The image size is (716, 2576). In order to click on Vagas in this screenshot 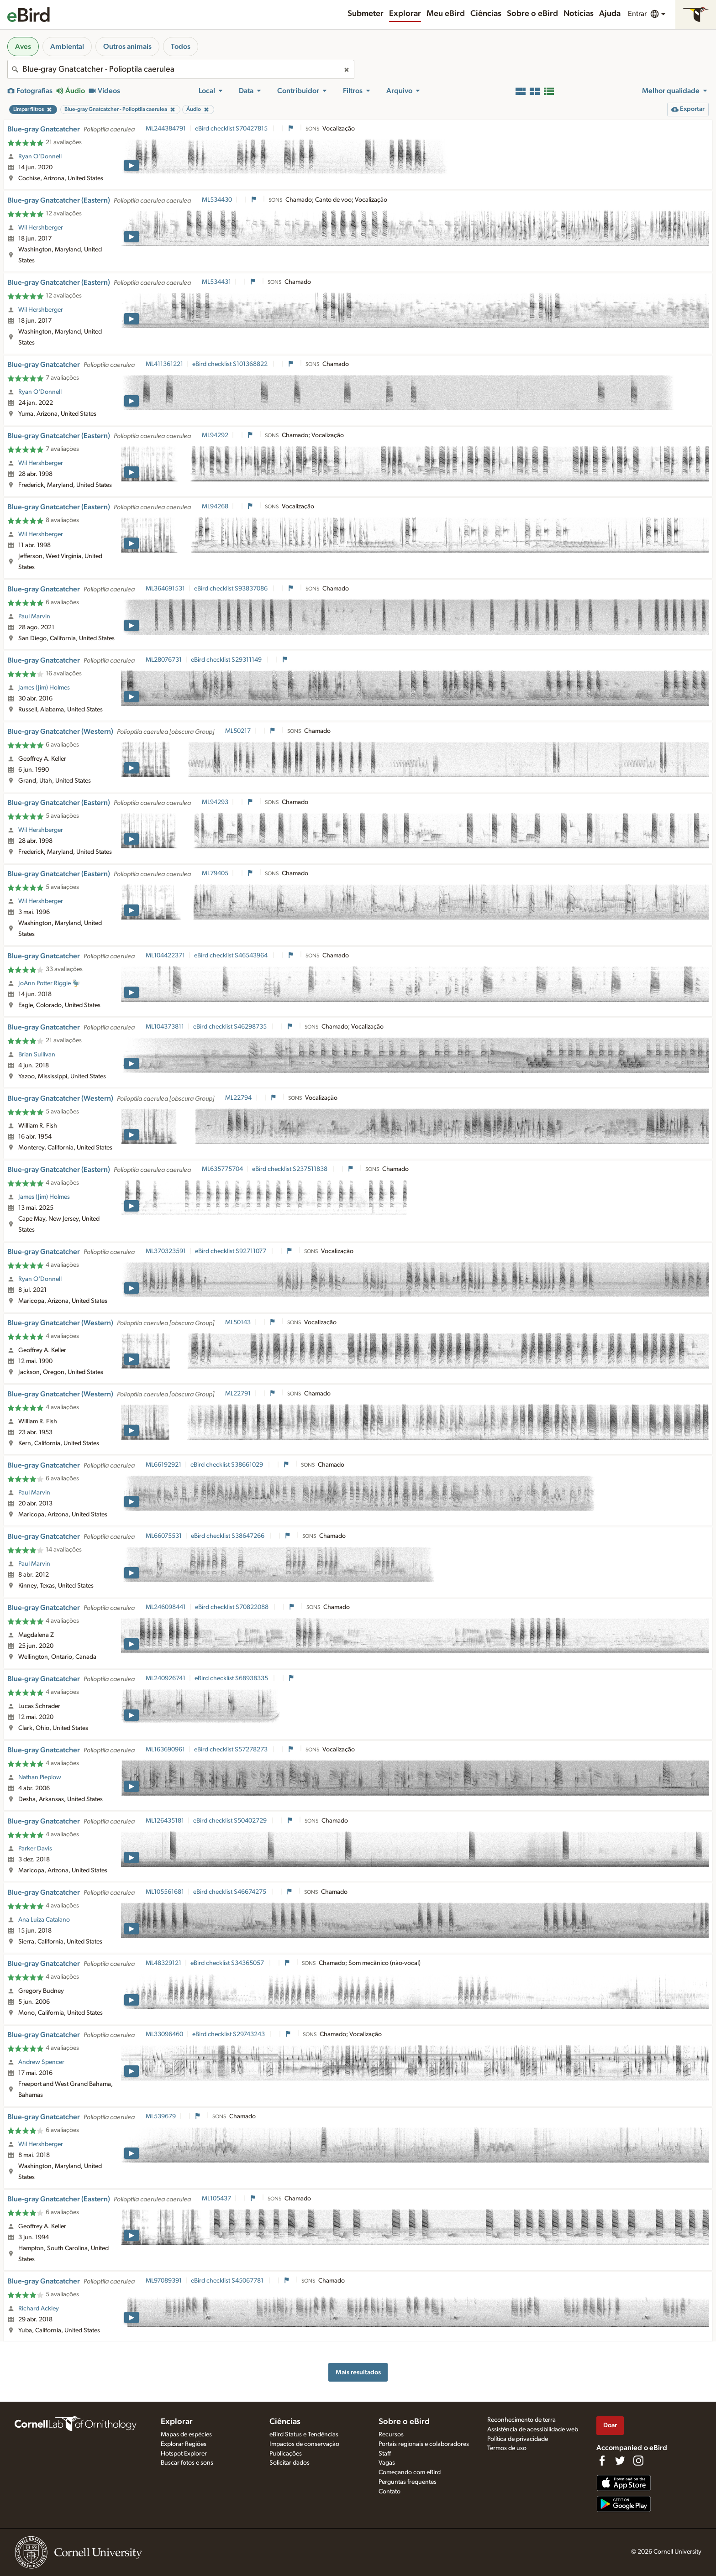, I will do `click(387, 2463)`.